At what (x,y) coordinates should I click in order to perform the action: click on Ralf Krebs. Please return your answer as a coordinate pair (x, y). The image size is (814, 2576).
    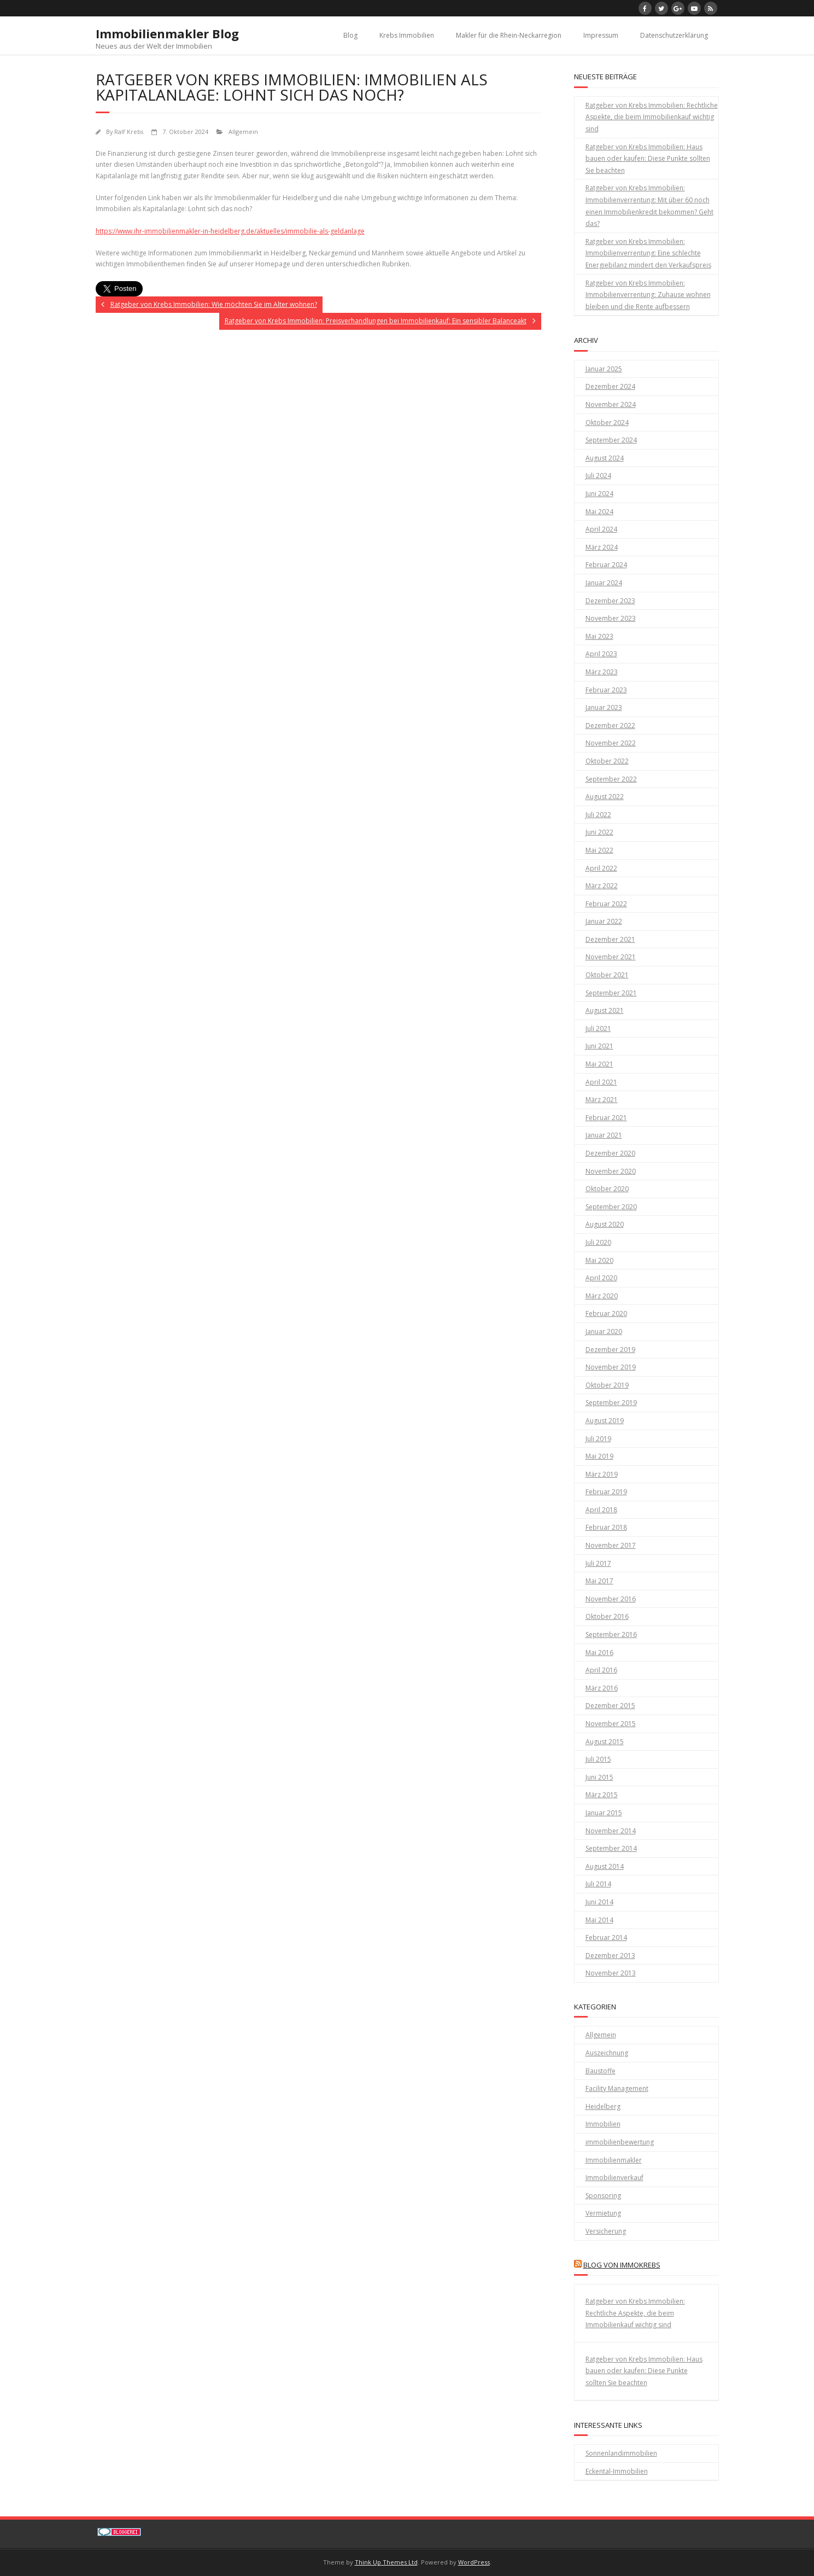
    Looking at the image, I should click on (128, 131).